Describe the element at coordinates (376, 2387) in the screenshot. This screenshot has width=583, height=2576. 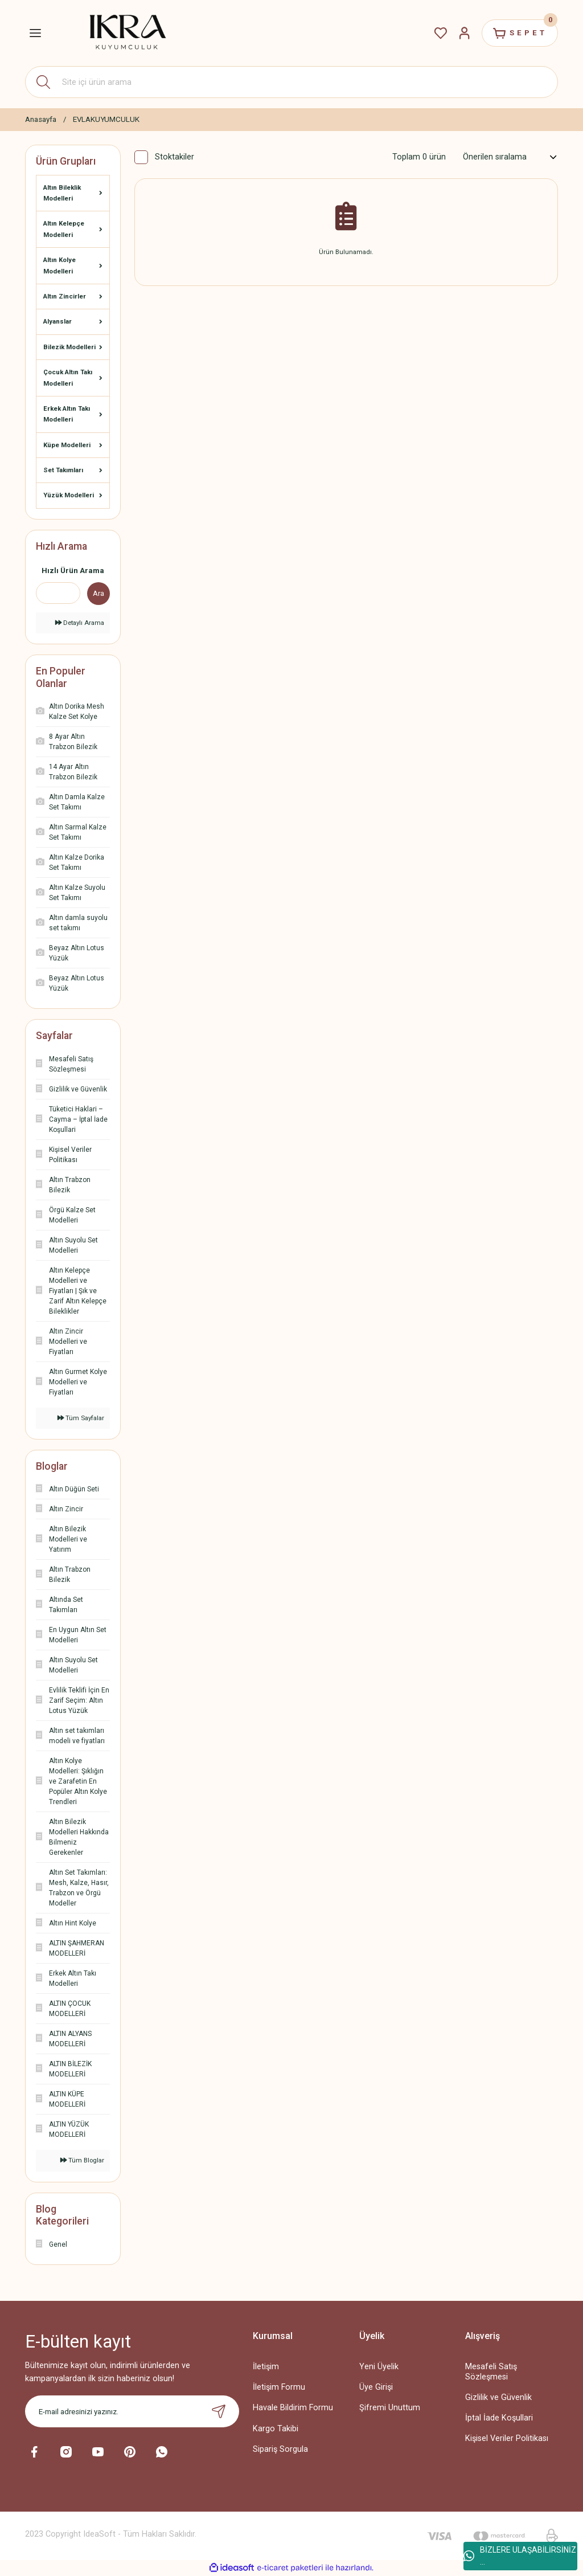
I see `Üye Girişi` at that location.